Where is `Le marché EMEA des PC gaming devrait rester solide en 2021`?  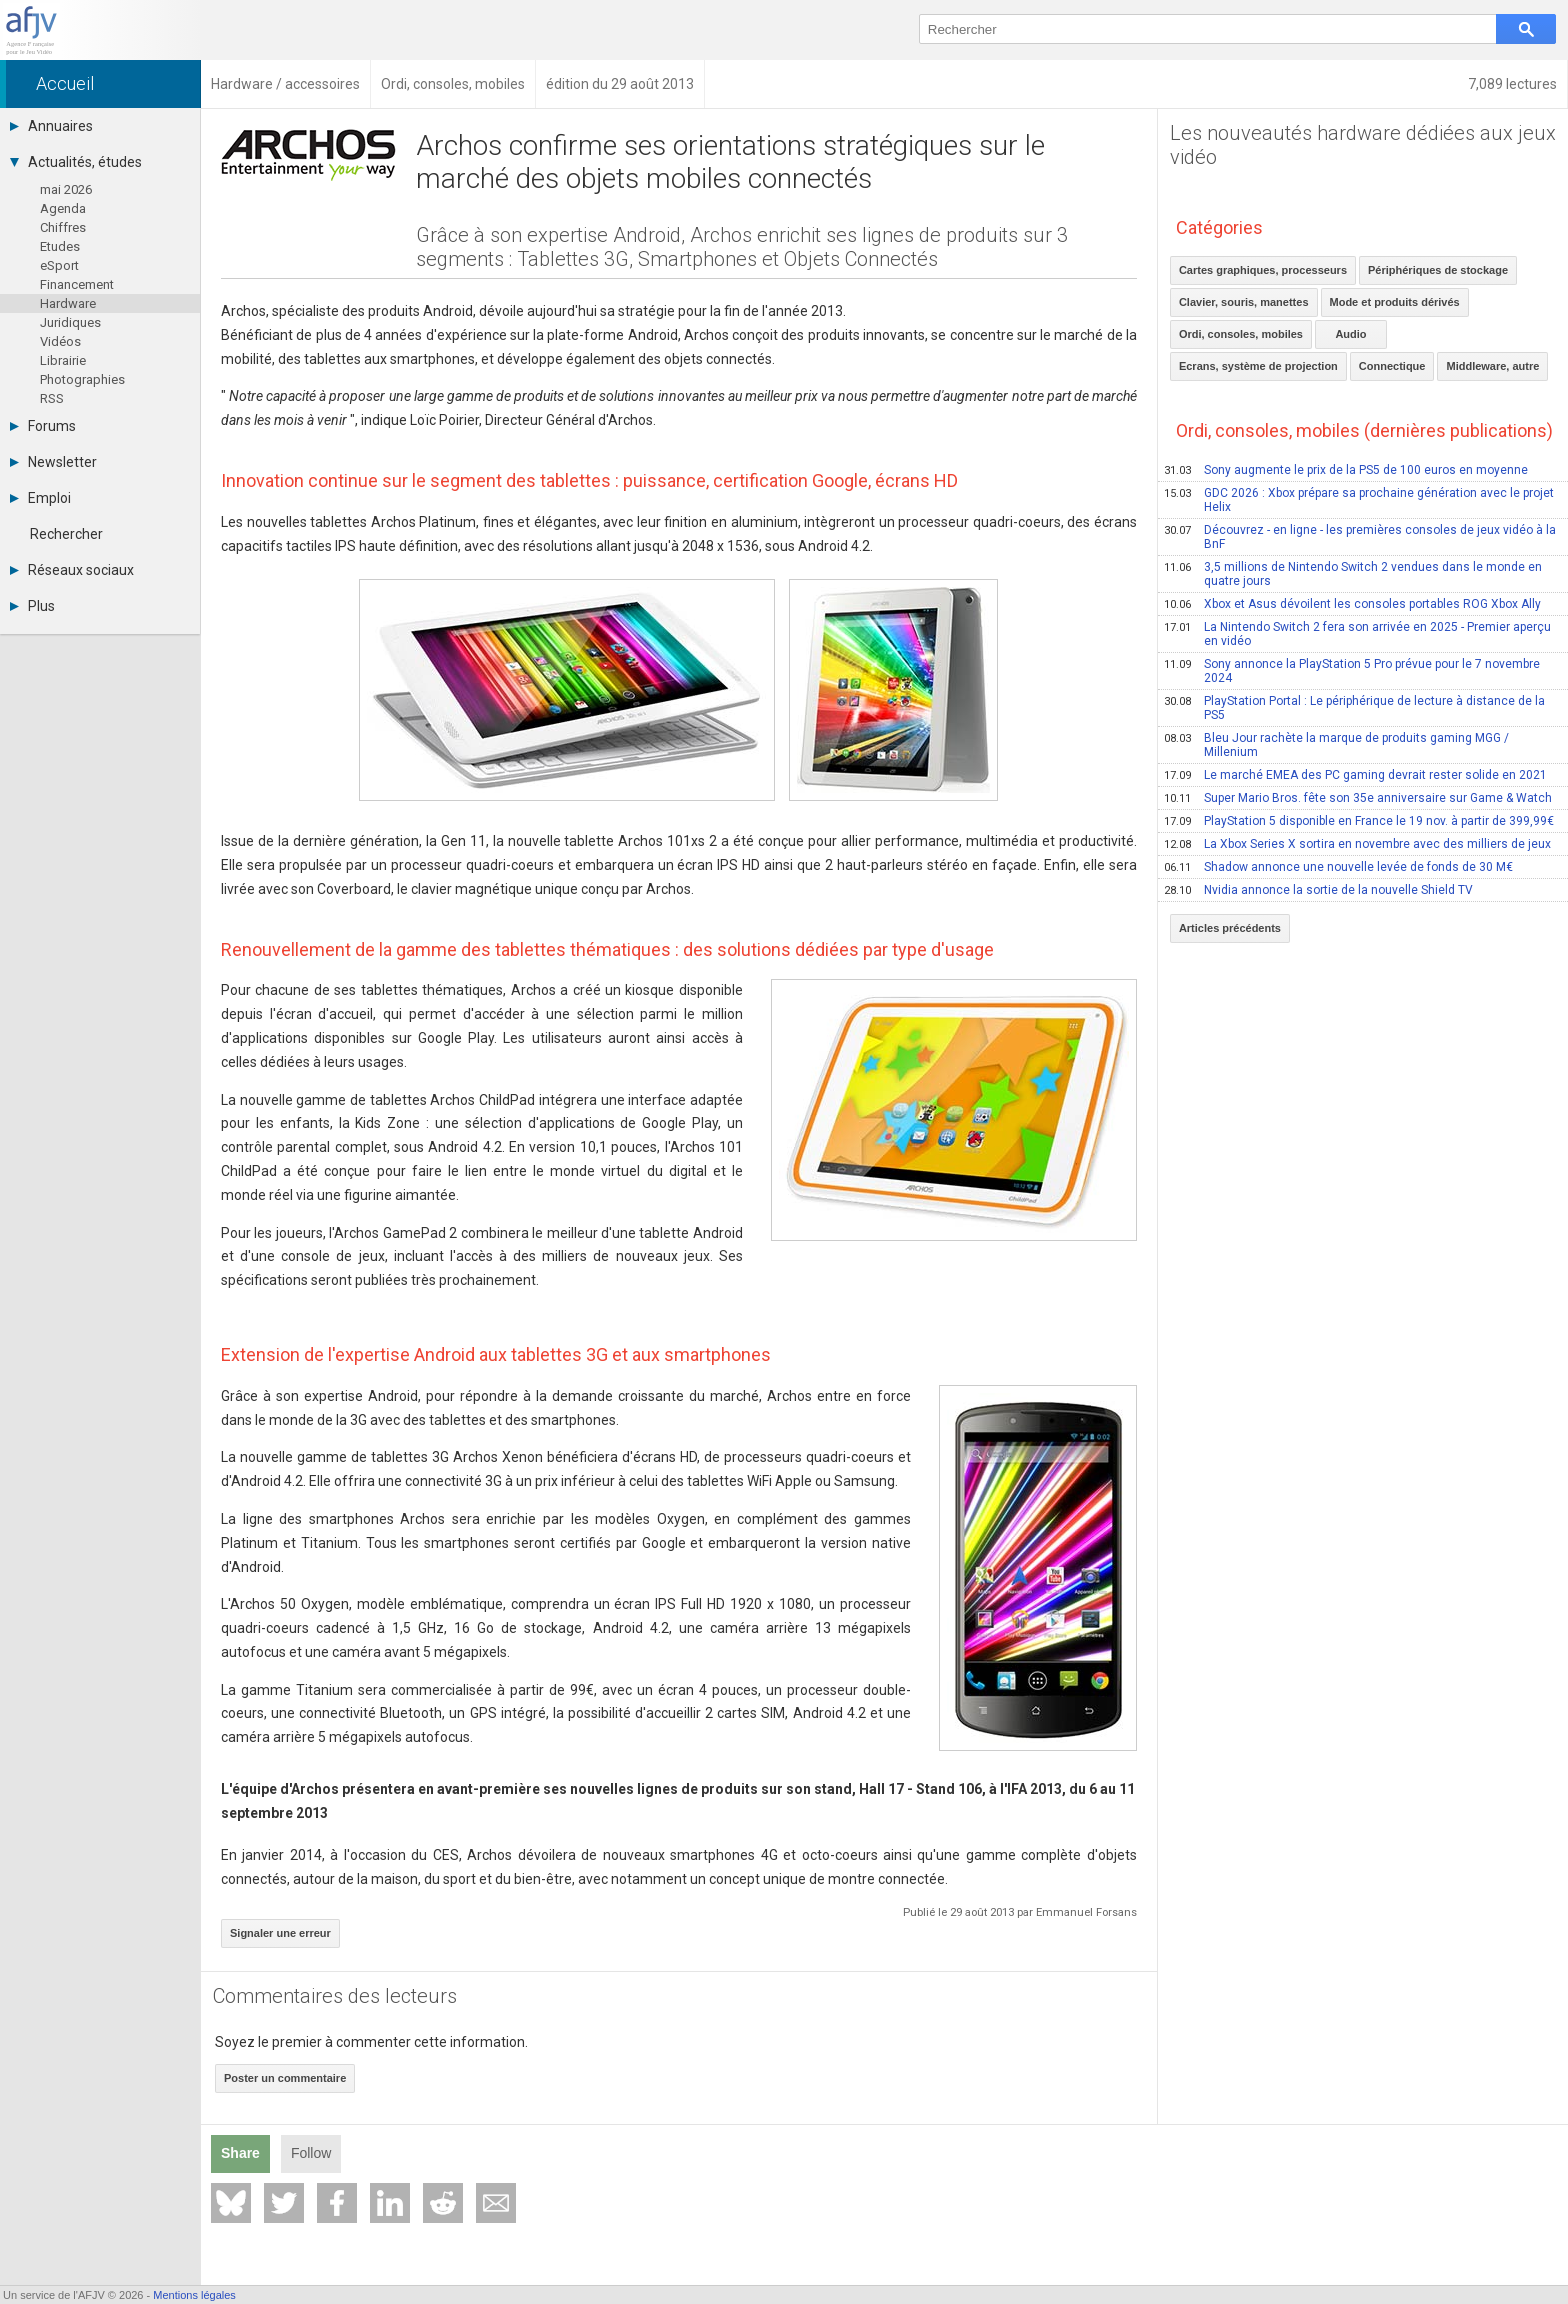 Le marché EMEA des PC gaming devrait rester solide en 2021 is located at coordinates (1355, 775).